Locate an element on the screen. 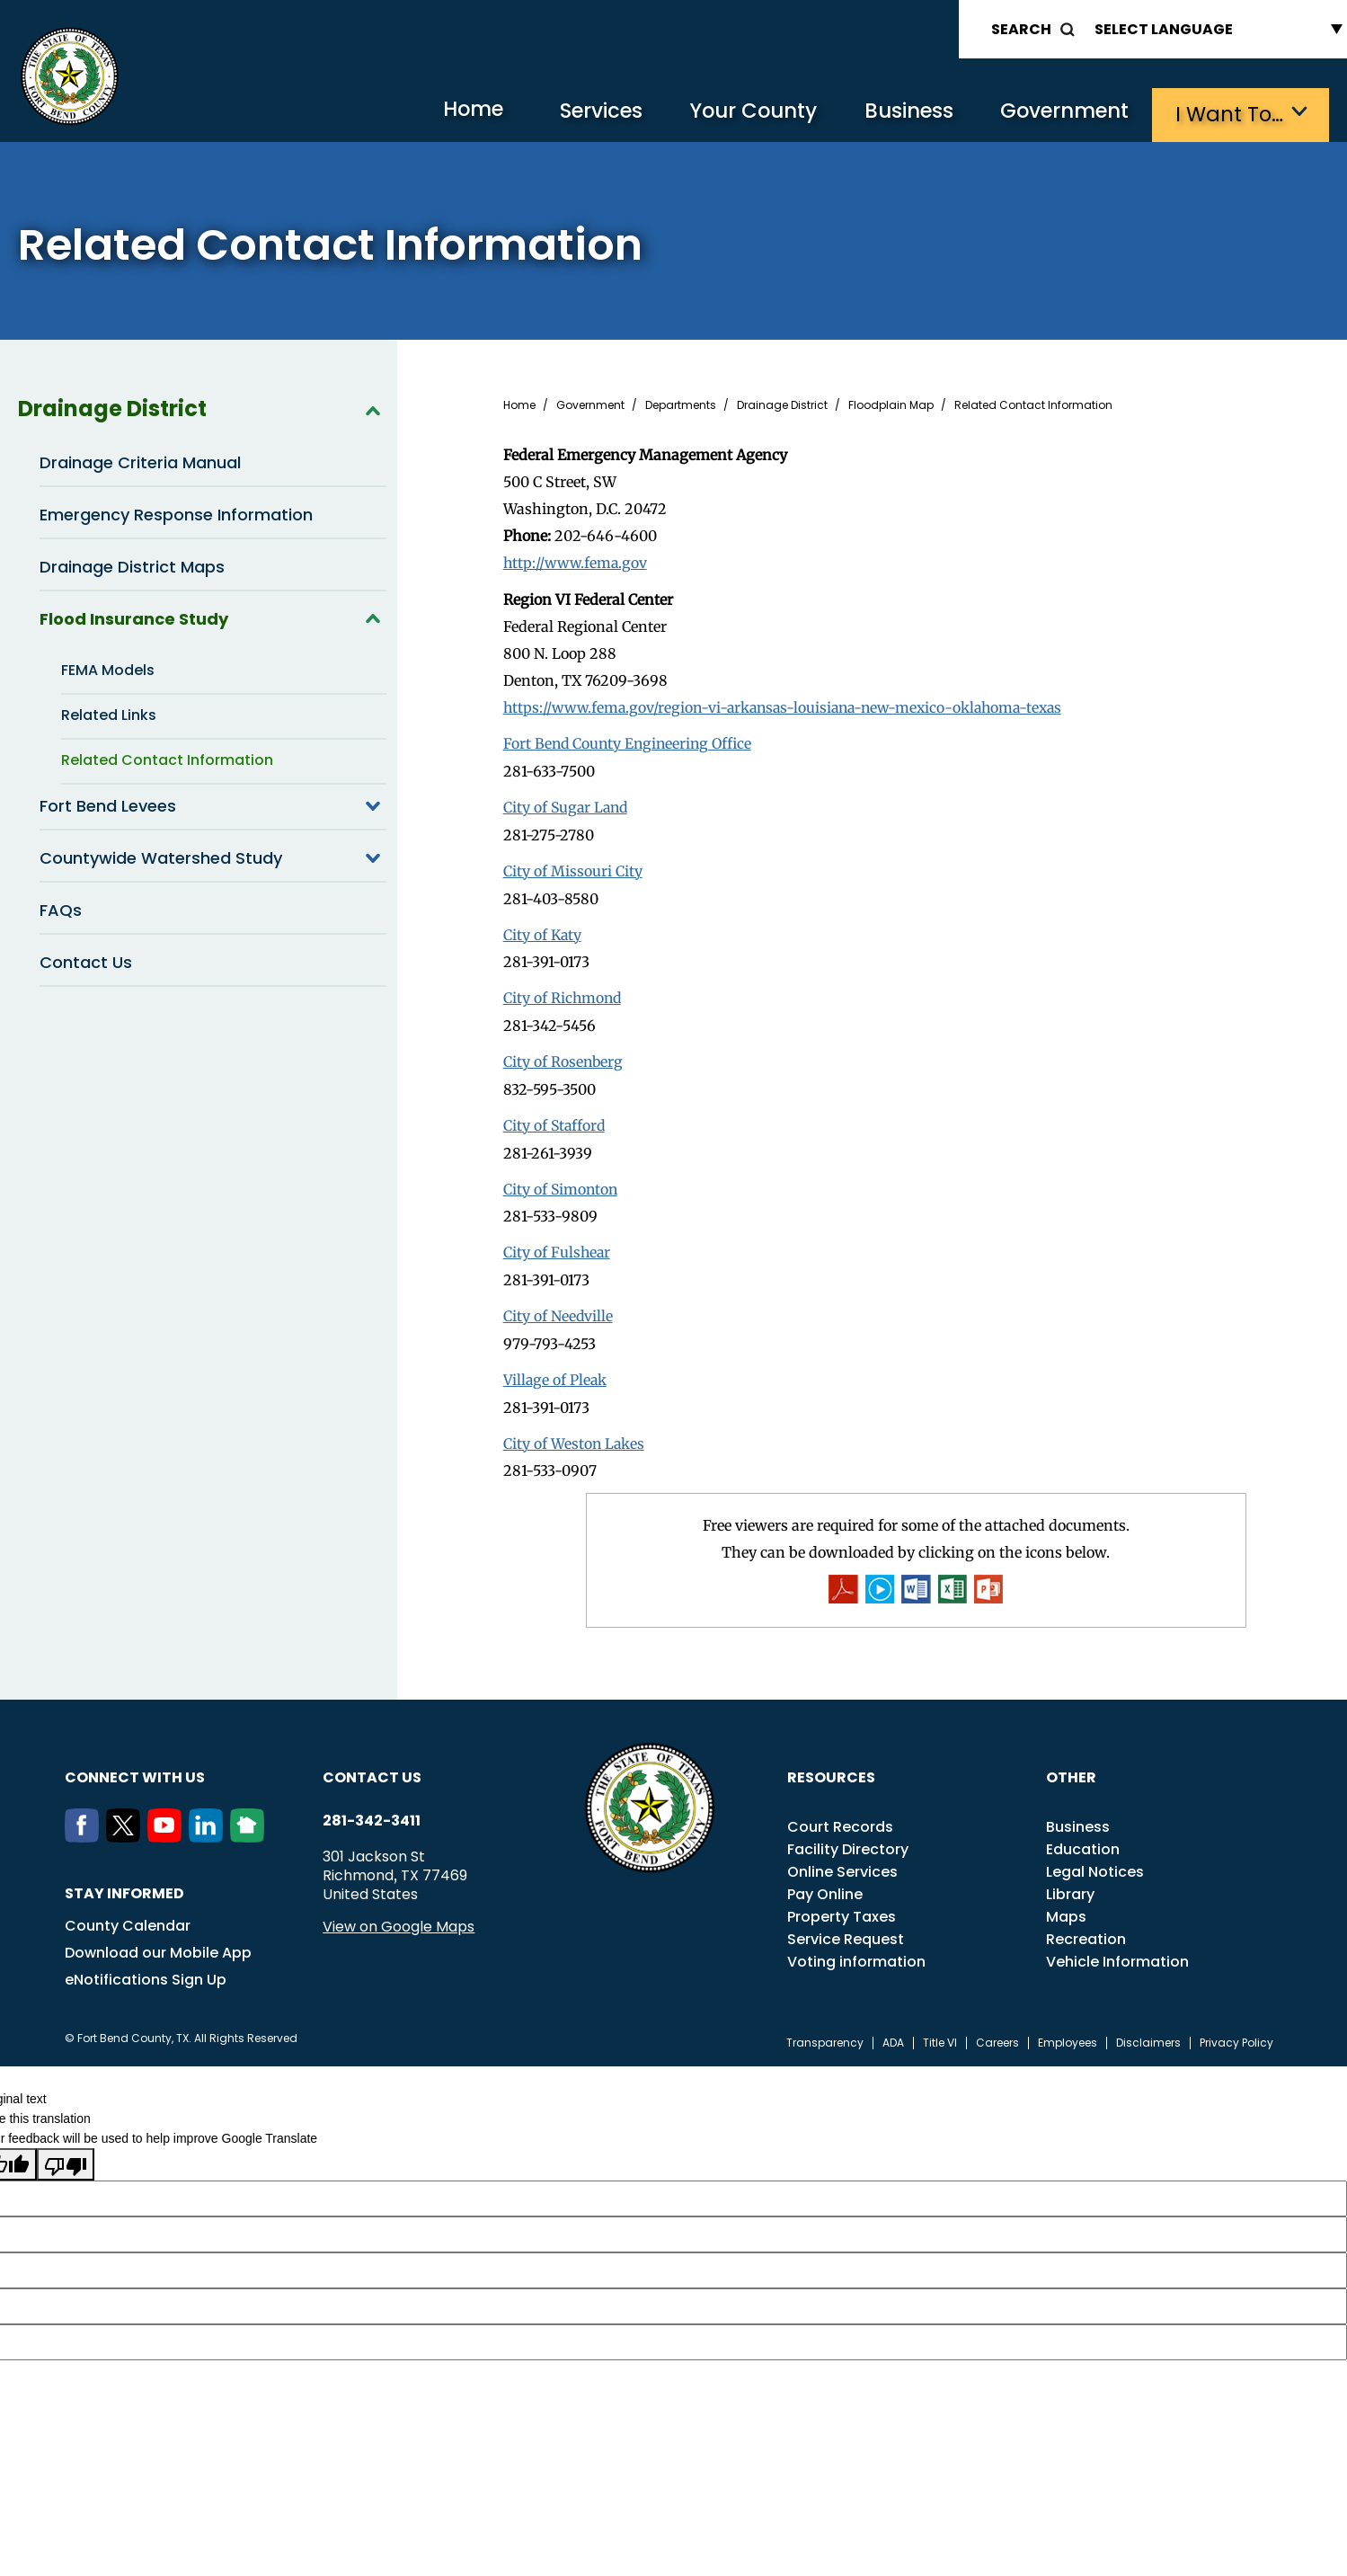 The height and width of the screenshot is (2576, 1347). Privacy Policy is located at coordinates (1236, 2033).